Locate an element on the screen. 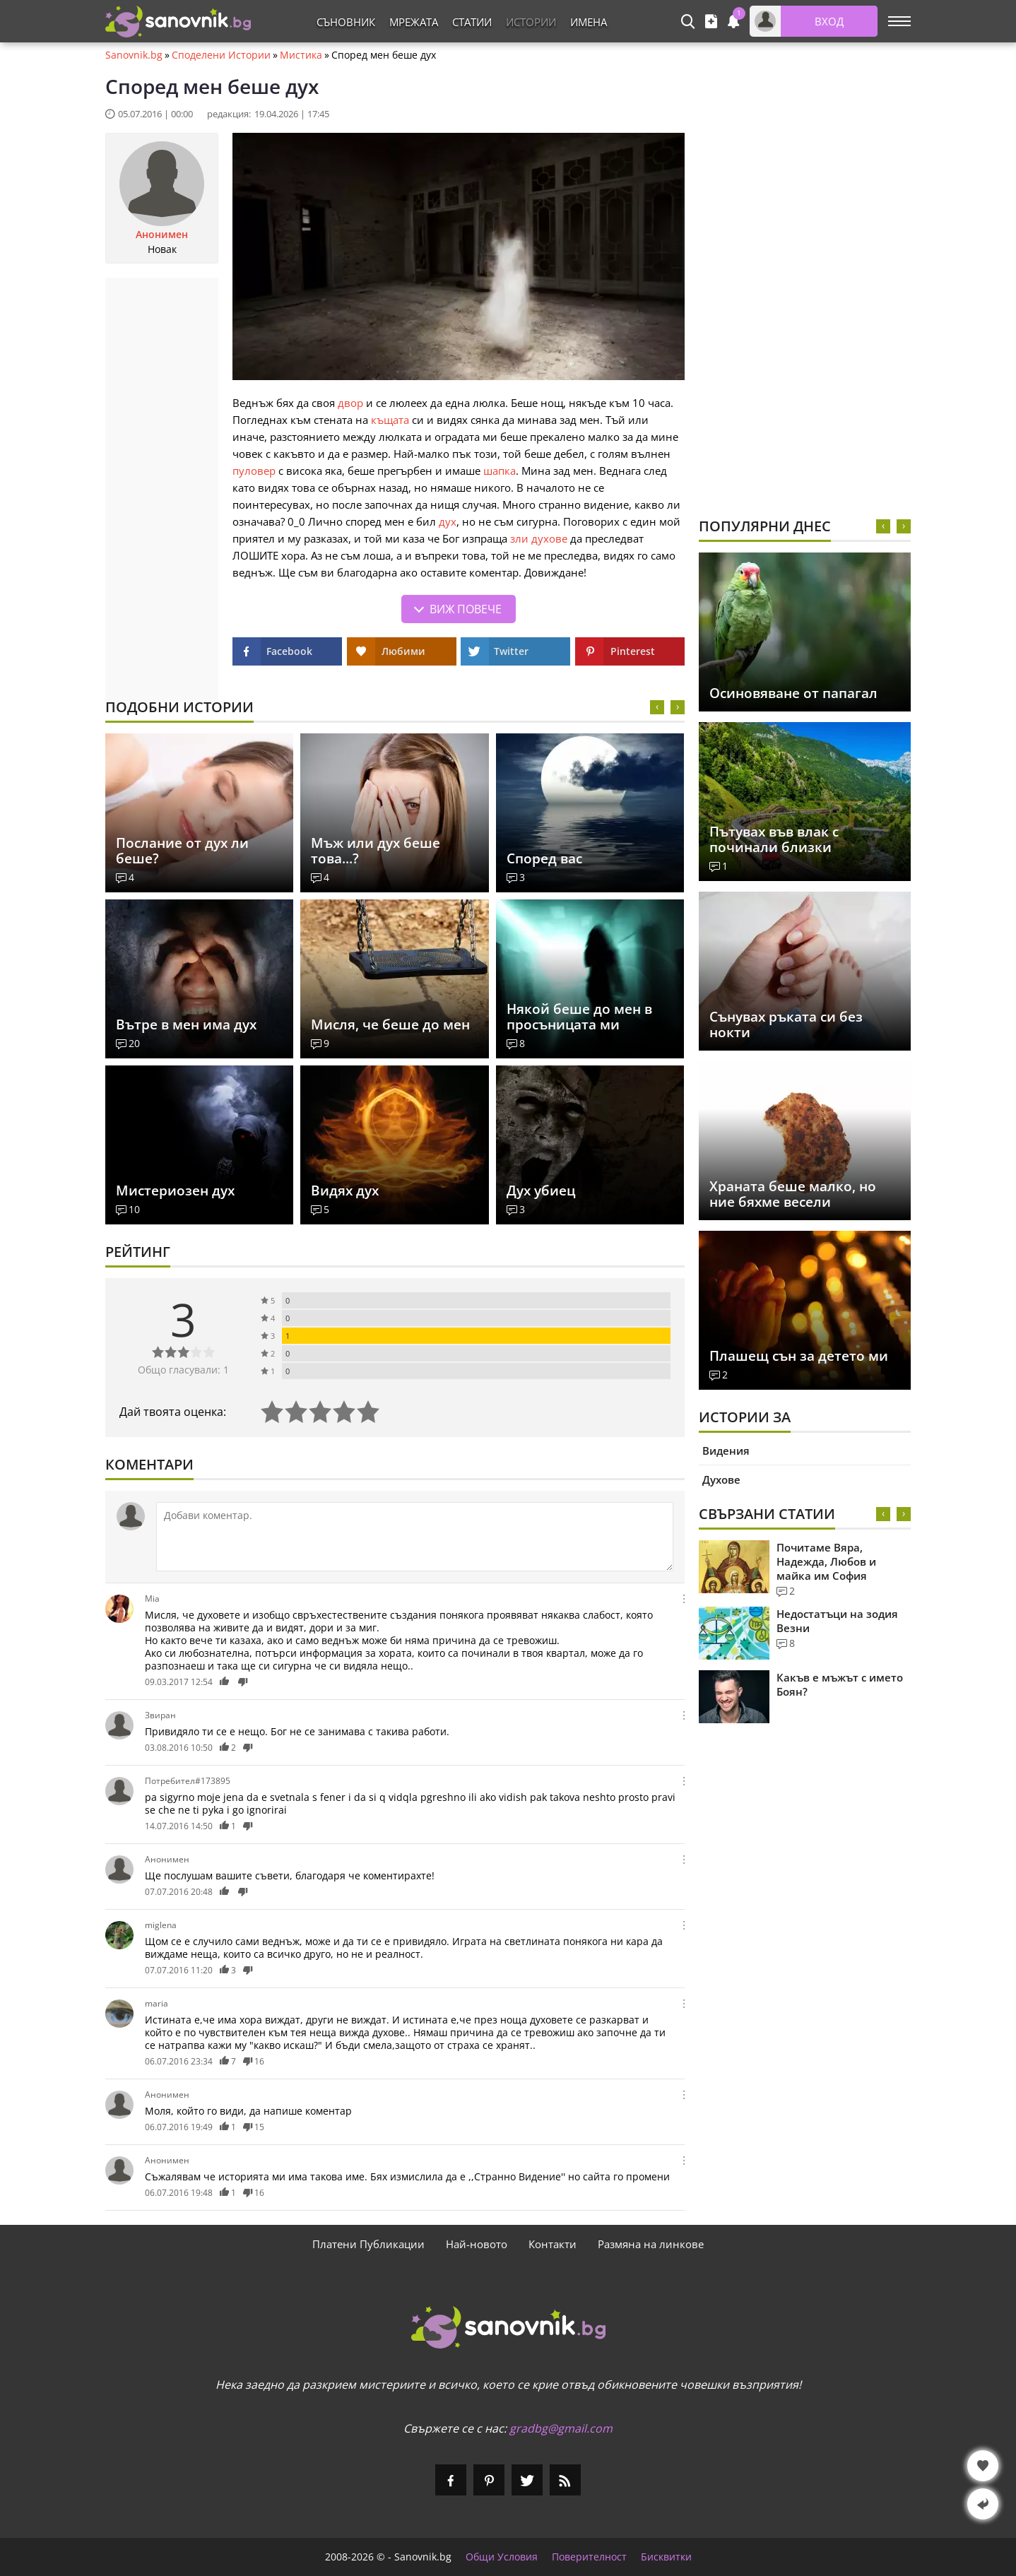 The image size is (1016, 2576). шапка is located at coordinates (499, 470).